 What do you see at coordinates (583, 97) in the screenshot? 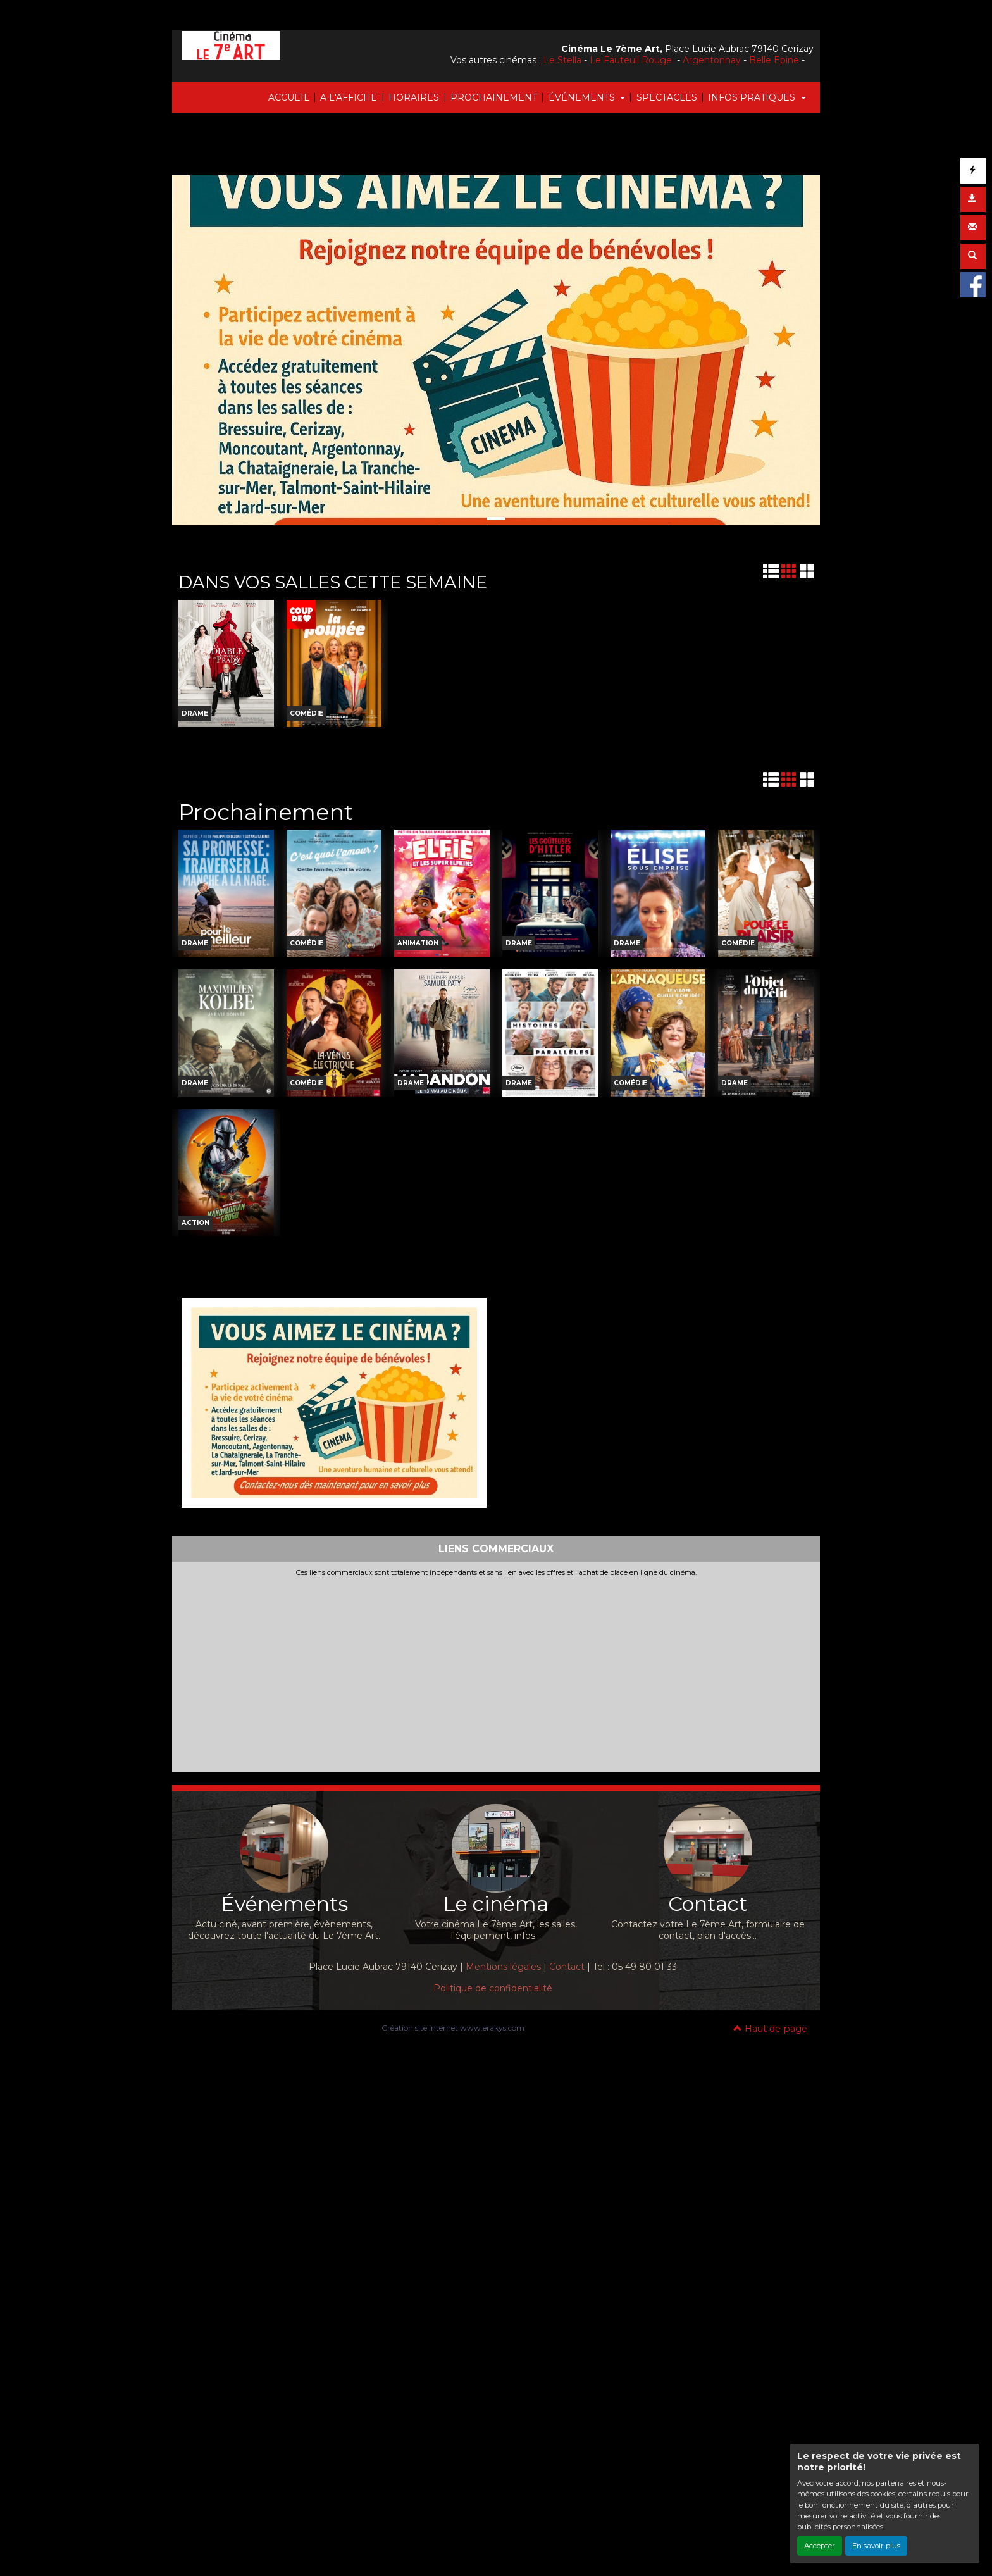
I see `ÉVÉNEMENTS [button]` at bounding box center [583, 97].